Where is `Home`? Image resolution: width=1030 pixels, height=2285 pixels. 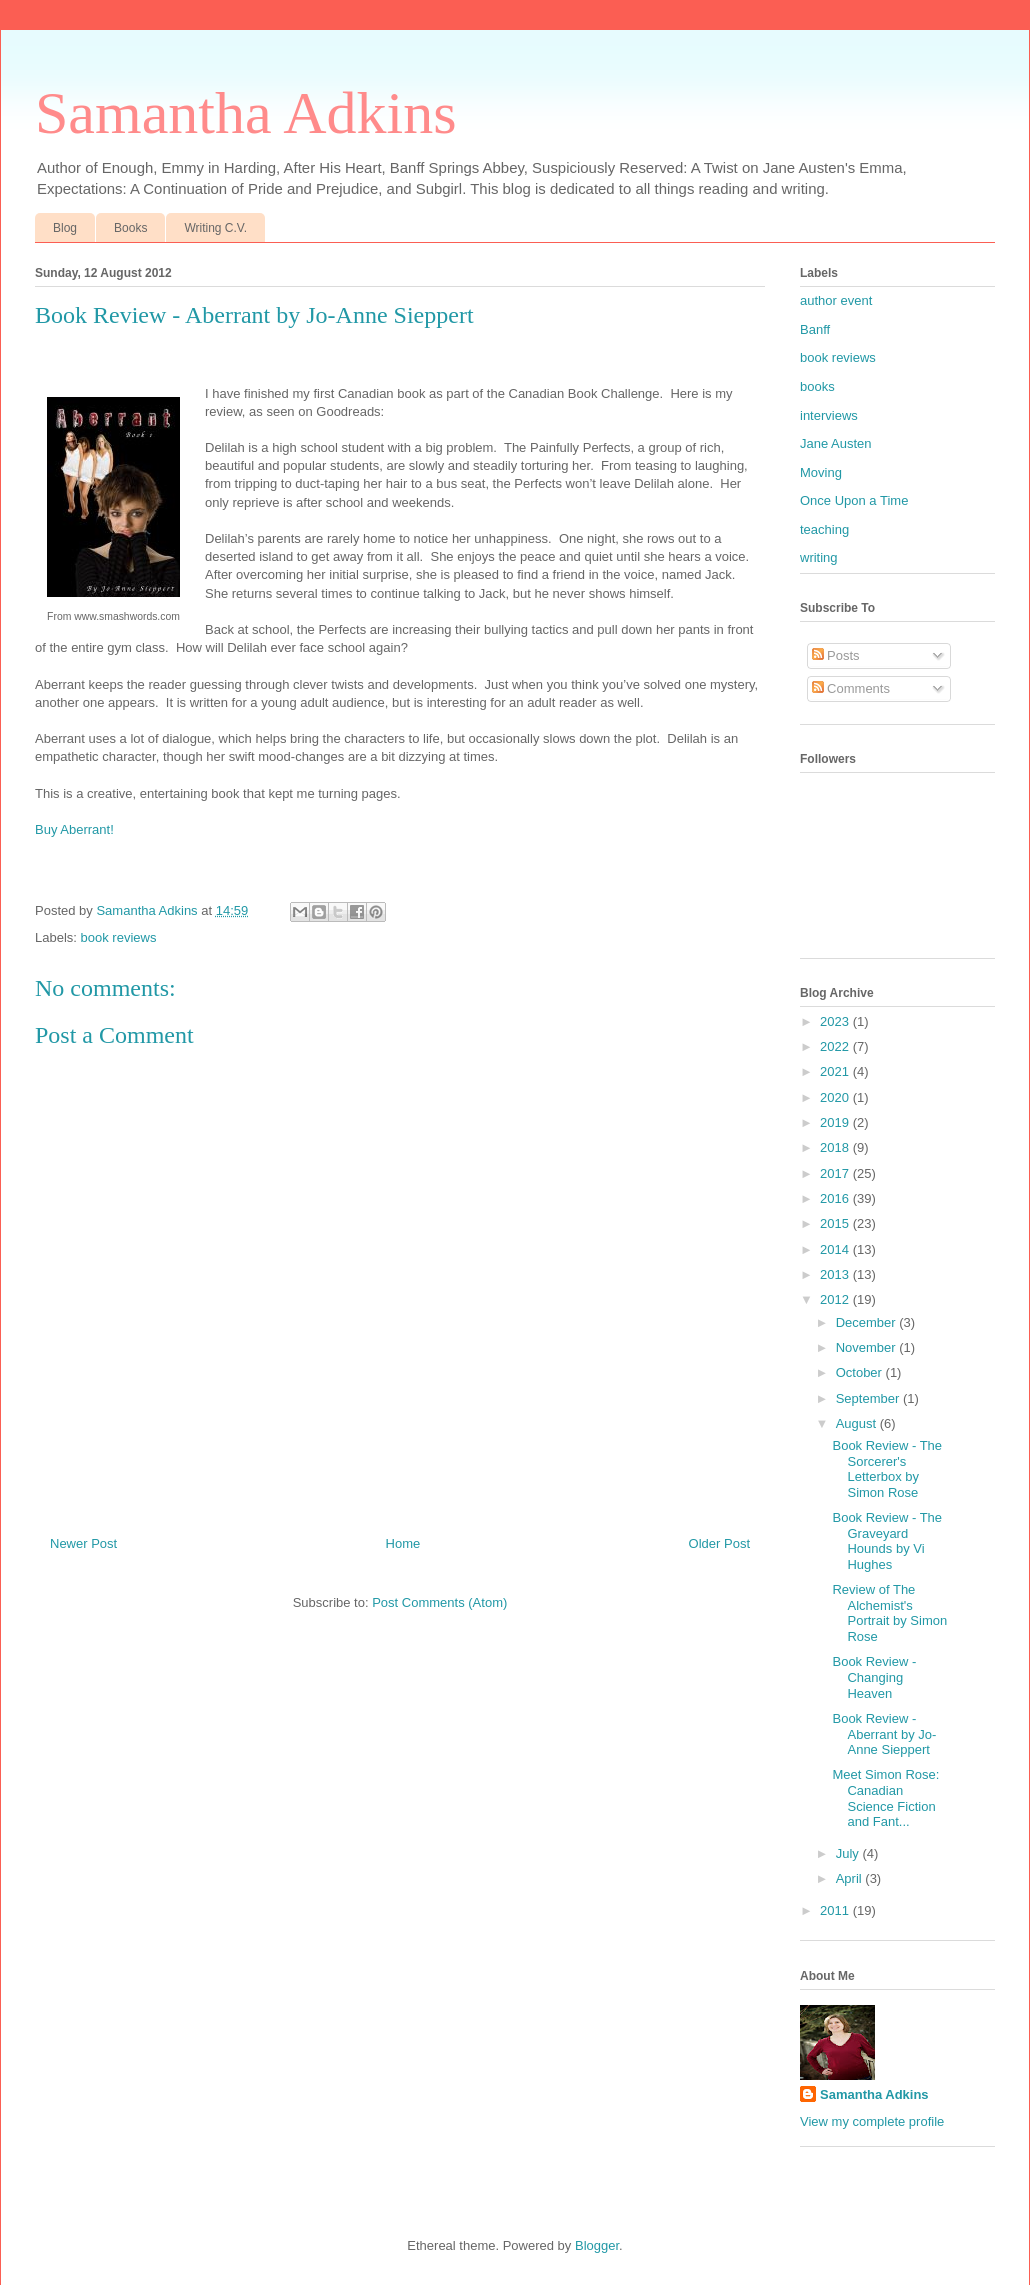
Home is located at coordinates (403, 1543).